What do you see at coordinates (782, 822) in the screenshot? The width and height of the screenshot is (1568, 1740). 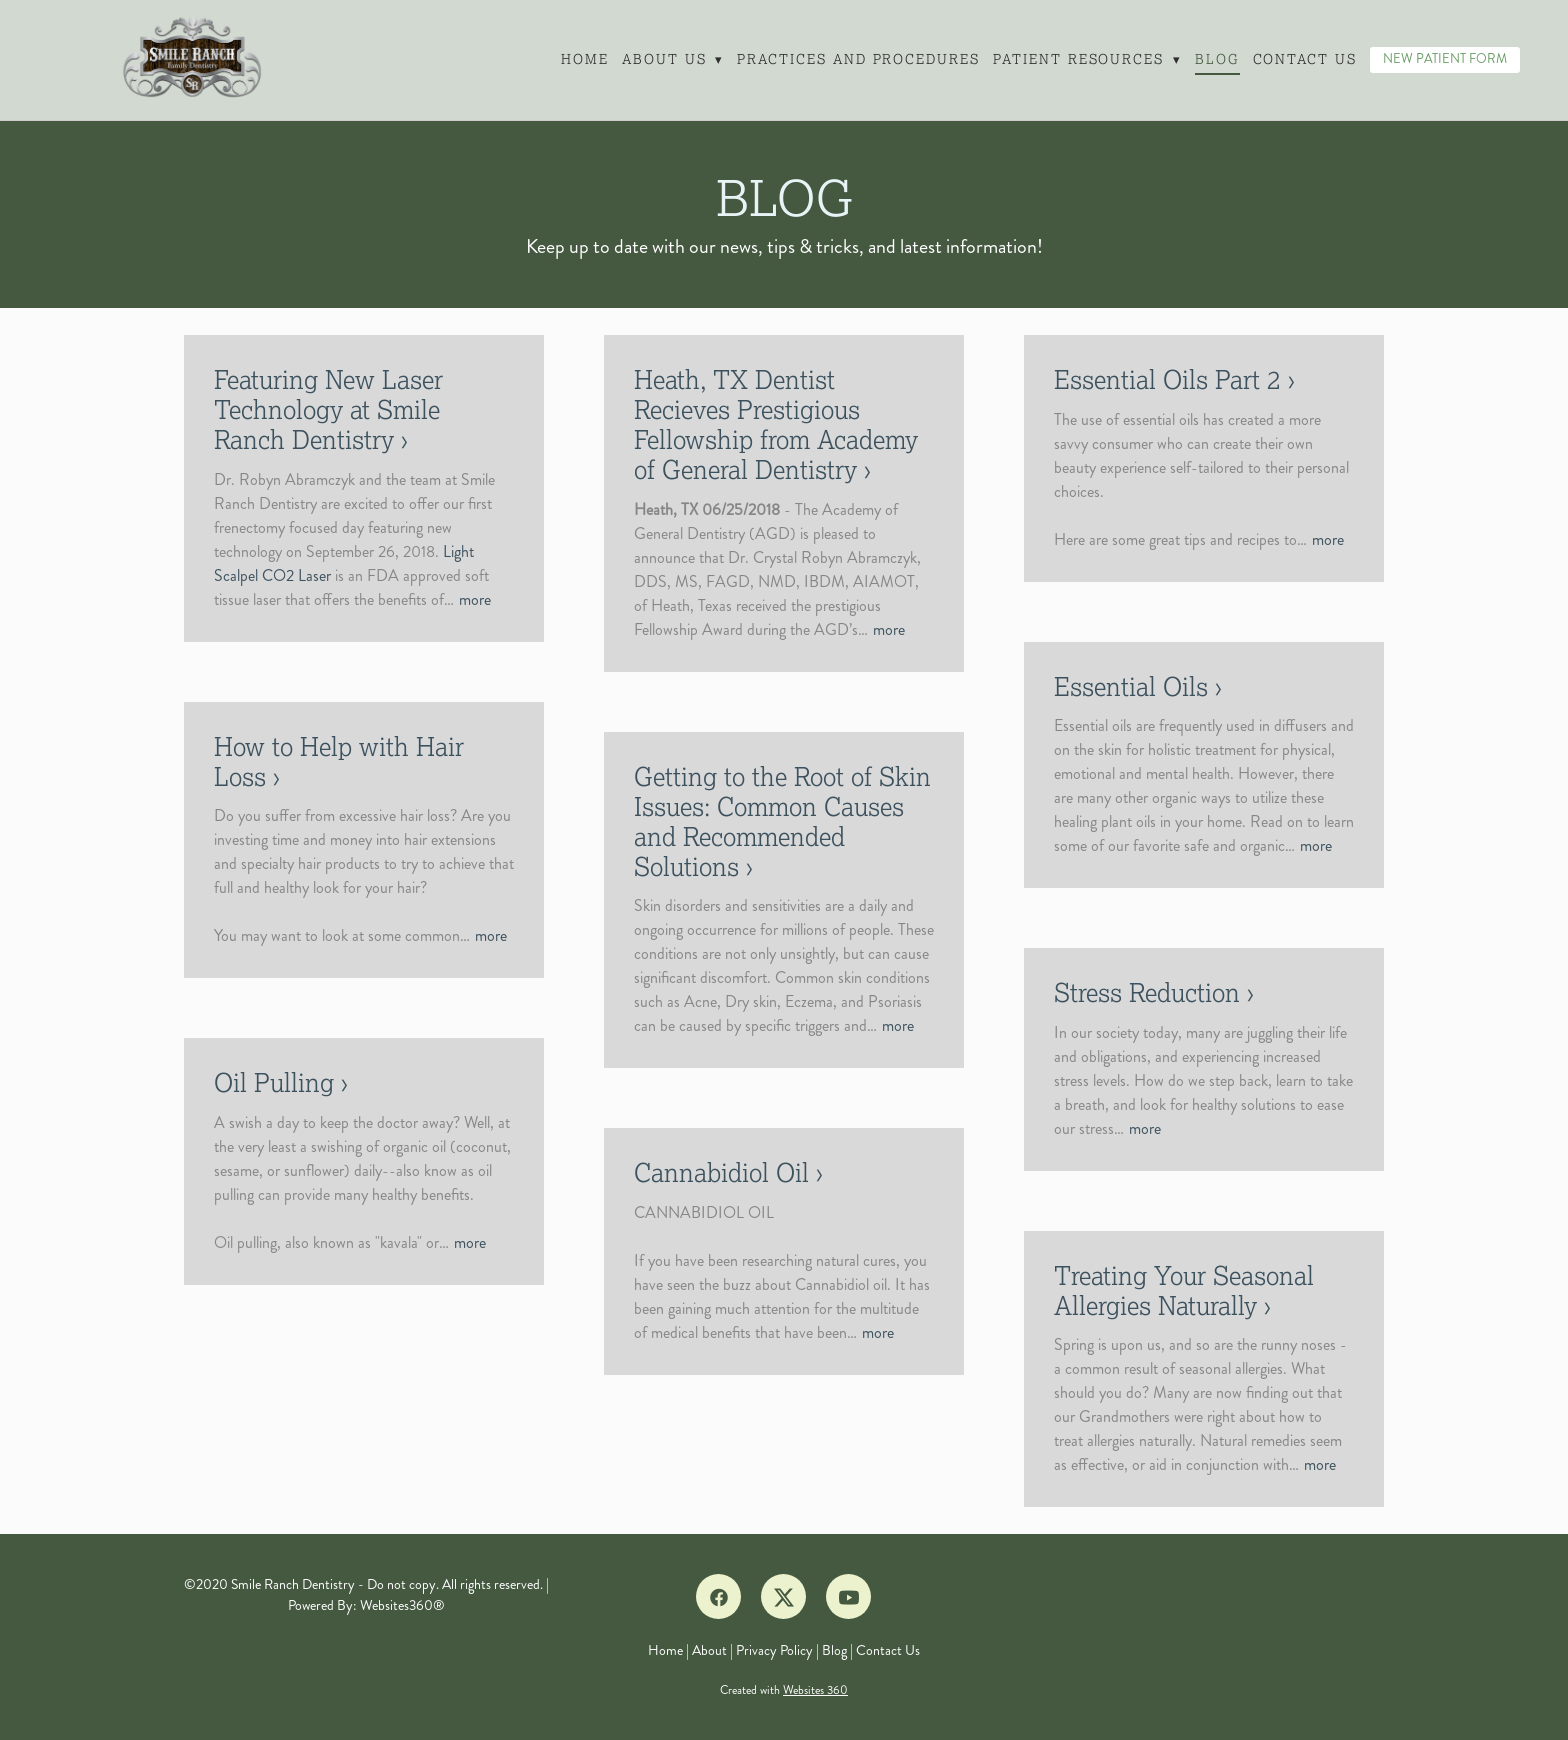 I see `Getting to the Root of Skin Issues: Common Causes and Recommended Solutions` at bounding box center [782, 822].